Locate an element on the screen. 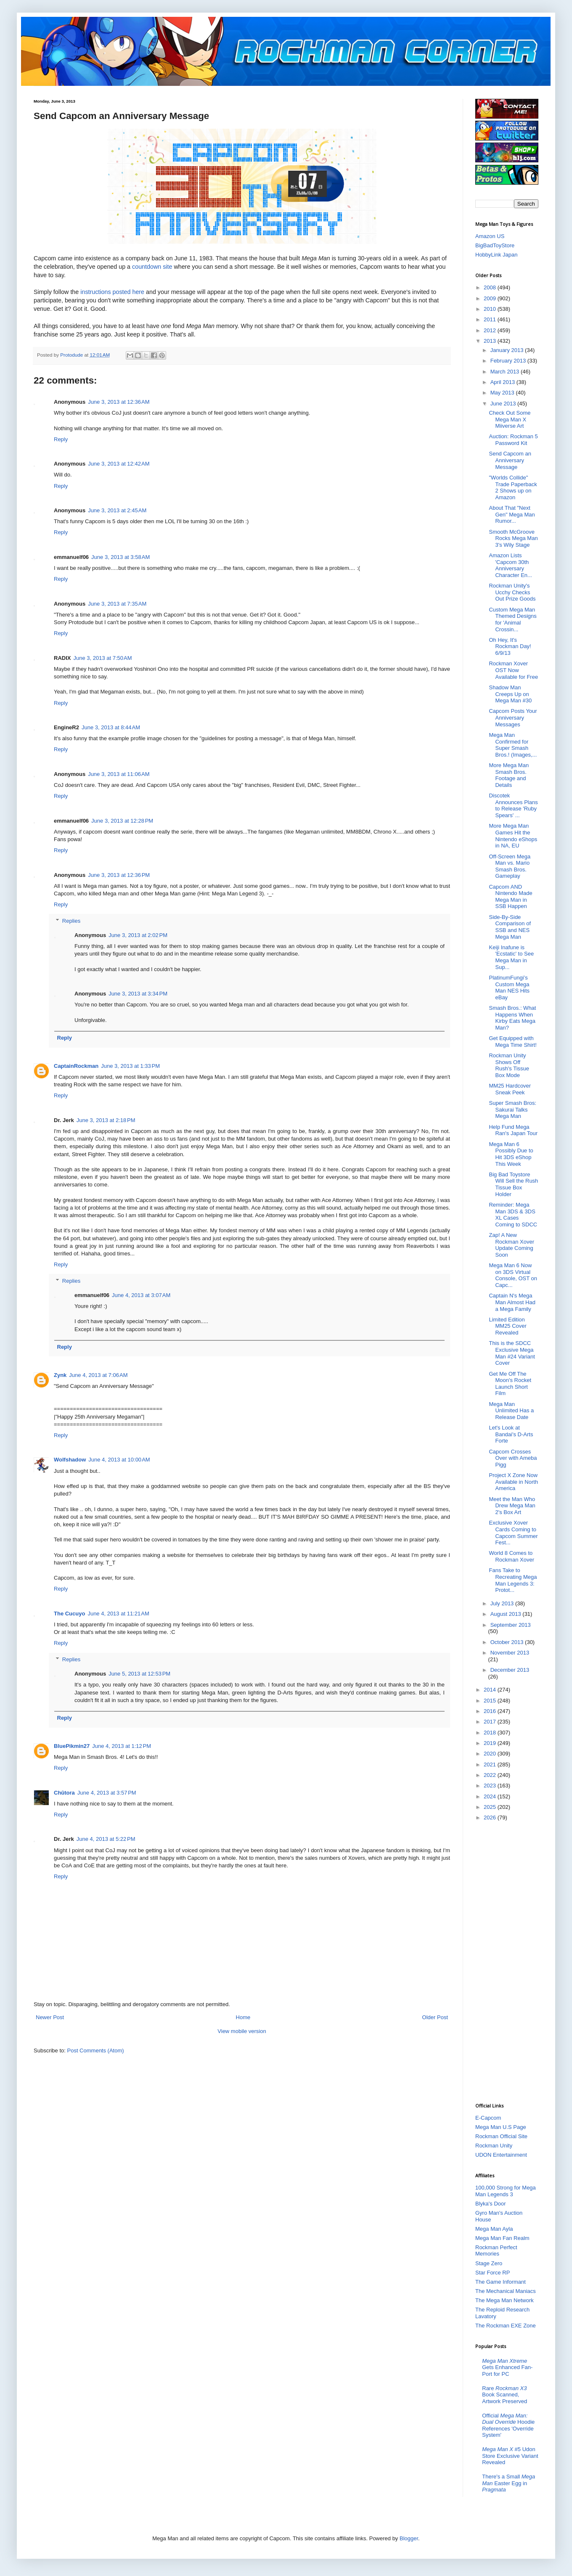 The height and width of the screenshot is (2576, 572). Rockman Xover OST Now Available for Free is located at coordinates (513, 670).